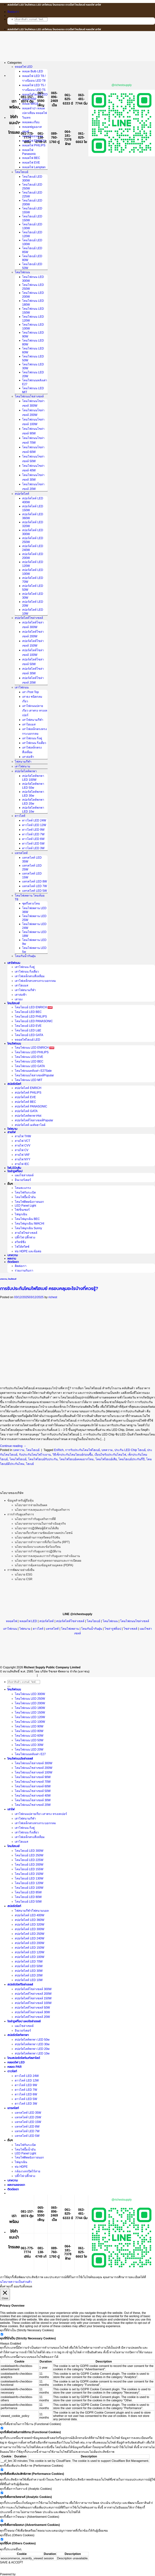  I want to click on โคมไฮเบย์ LED 225W, so click(29, 1860).